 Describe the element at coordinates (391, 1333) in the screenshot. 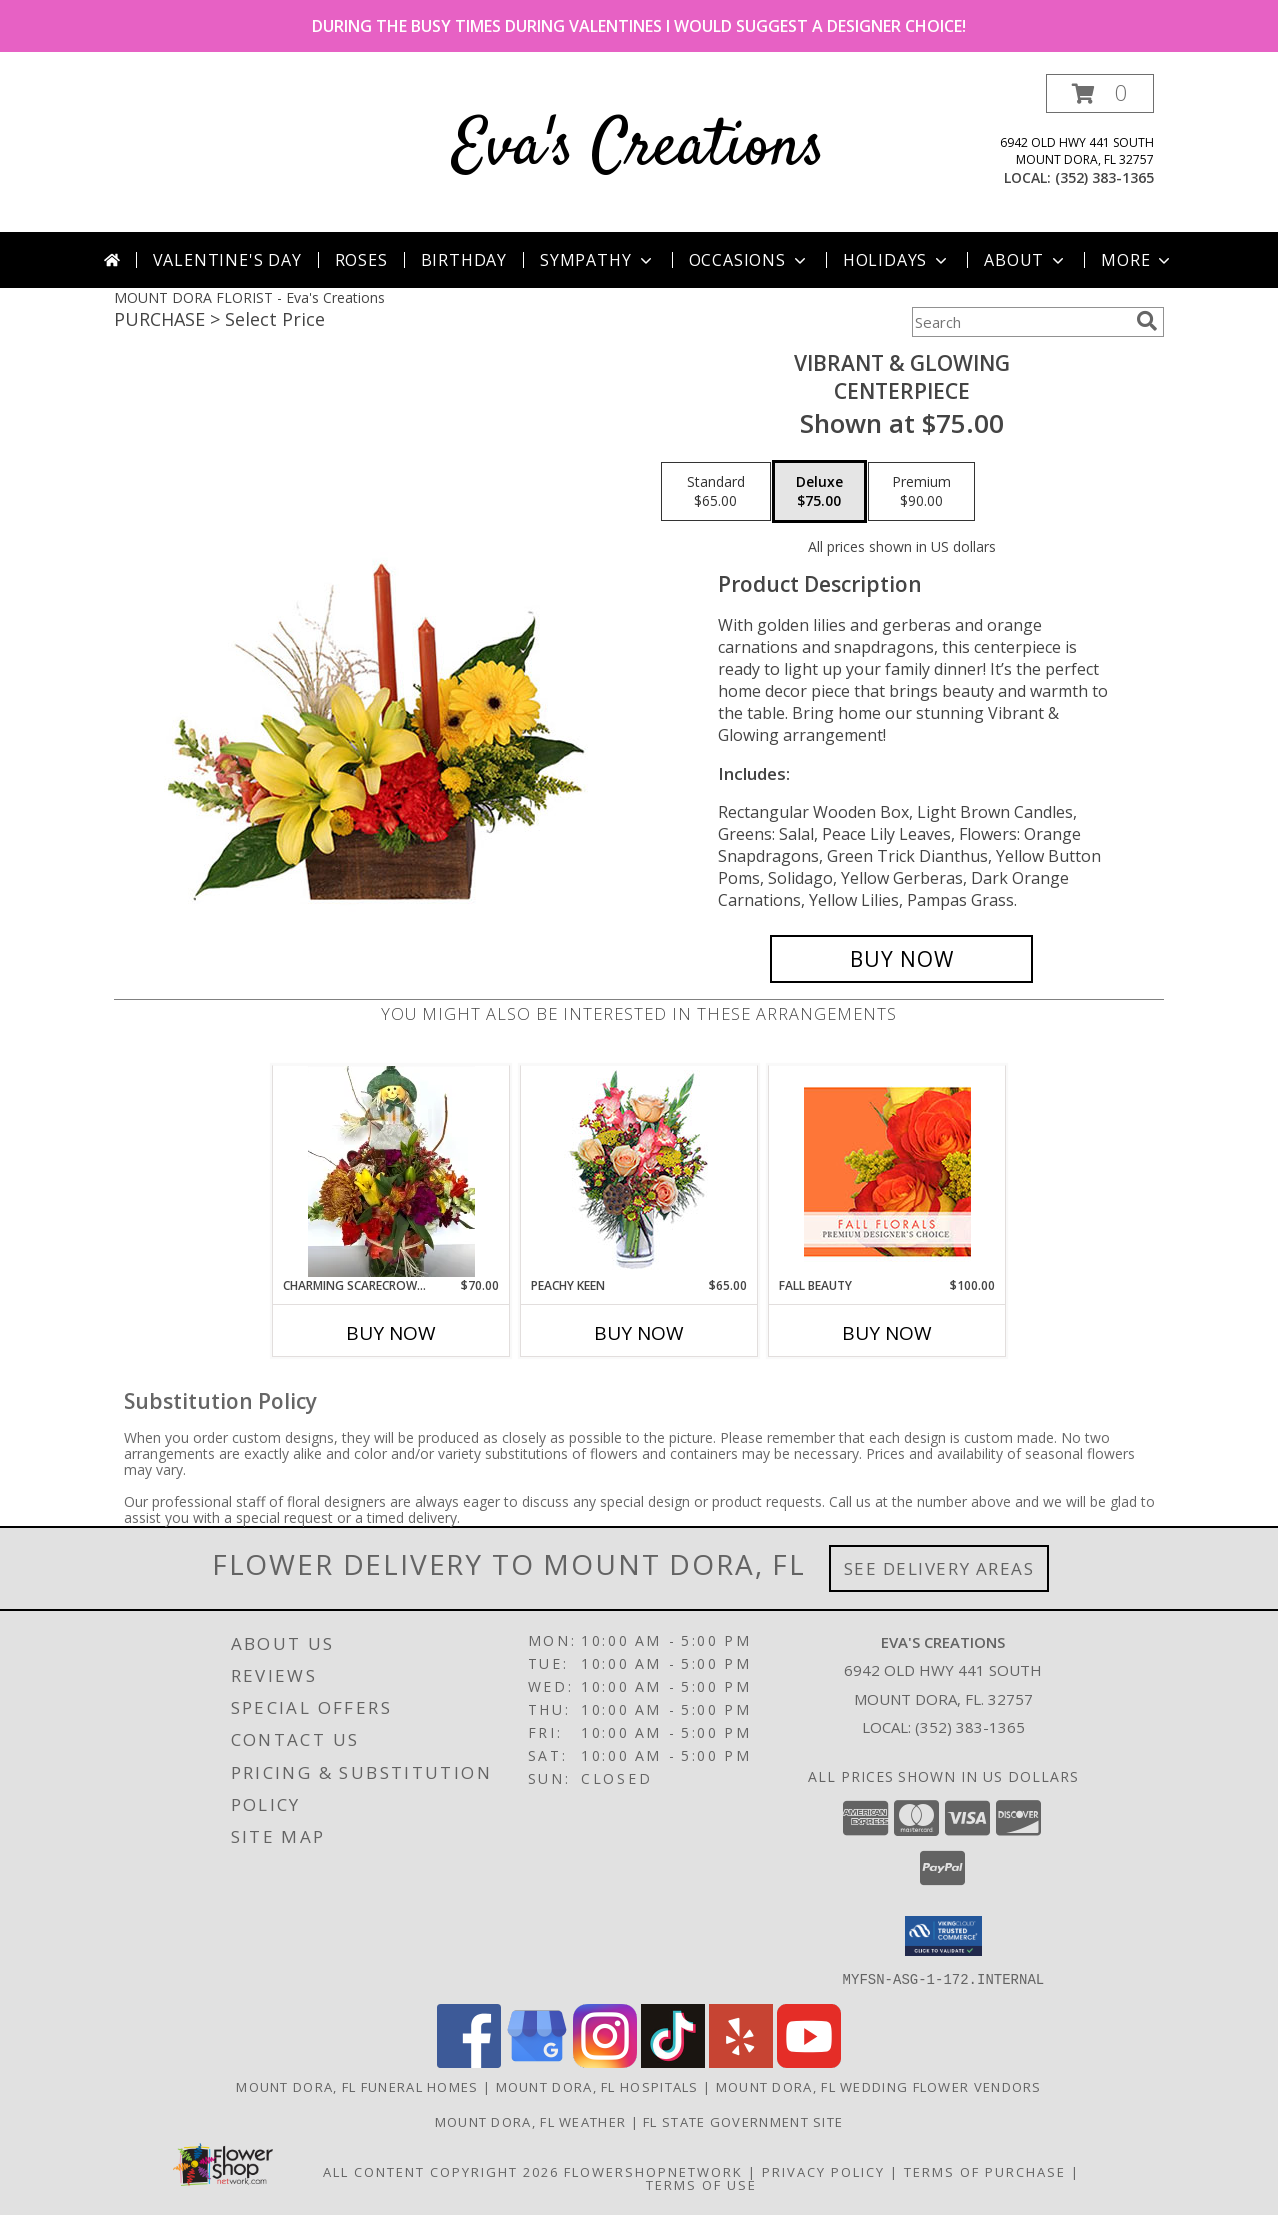

I see `Buy Now [Buy CHARMING SCARECROW DELIGHT Now for $70.00]` at that location.